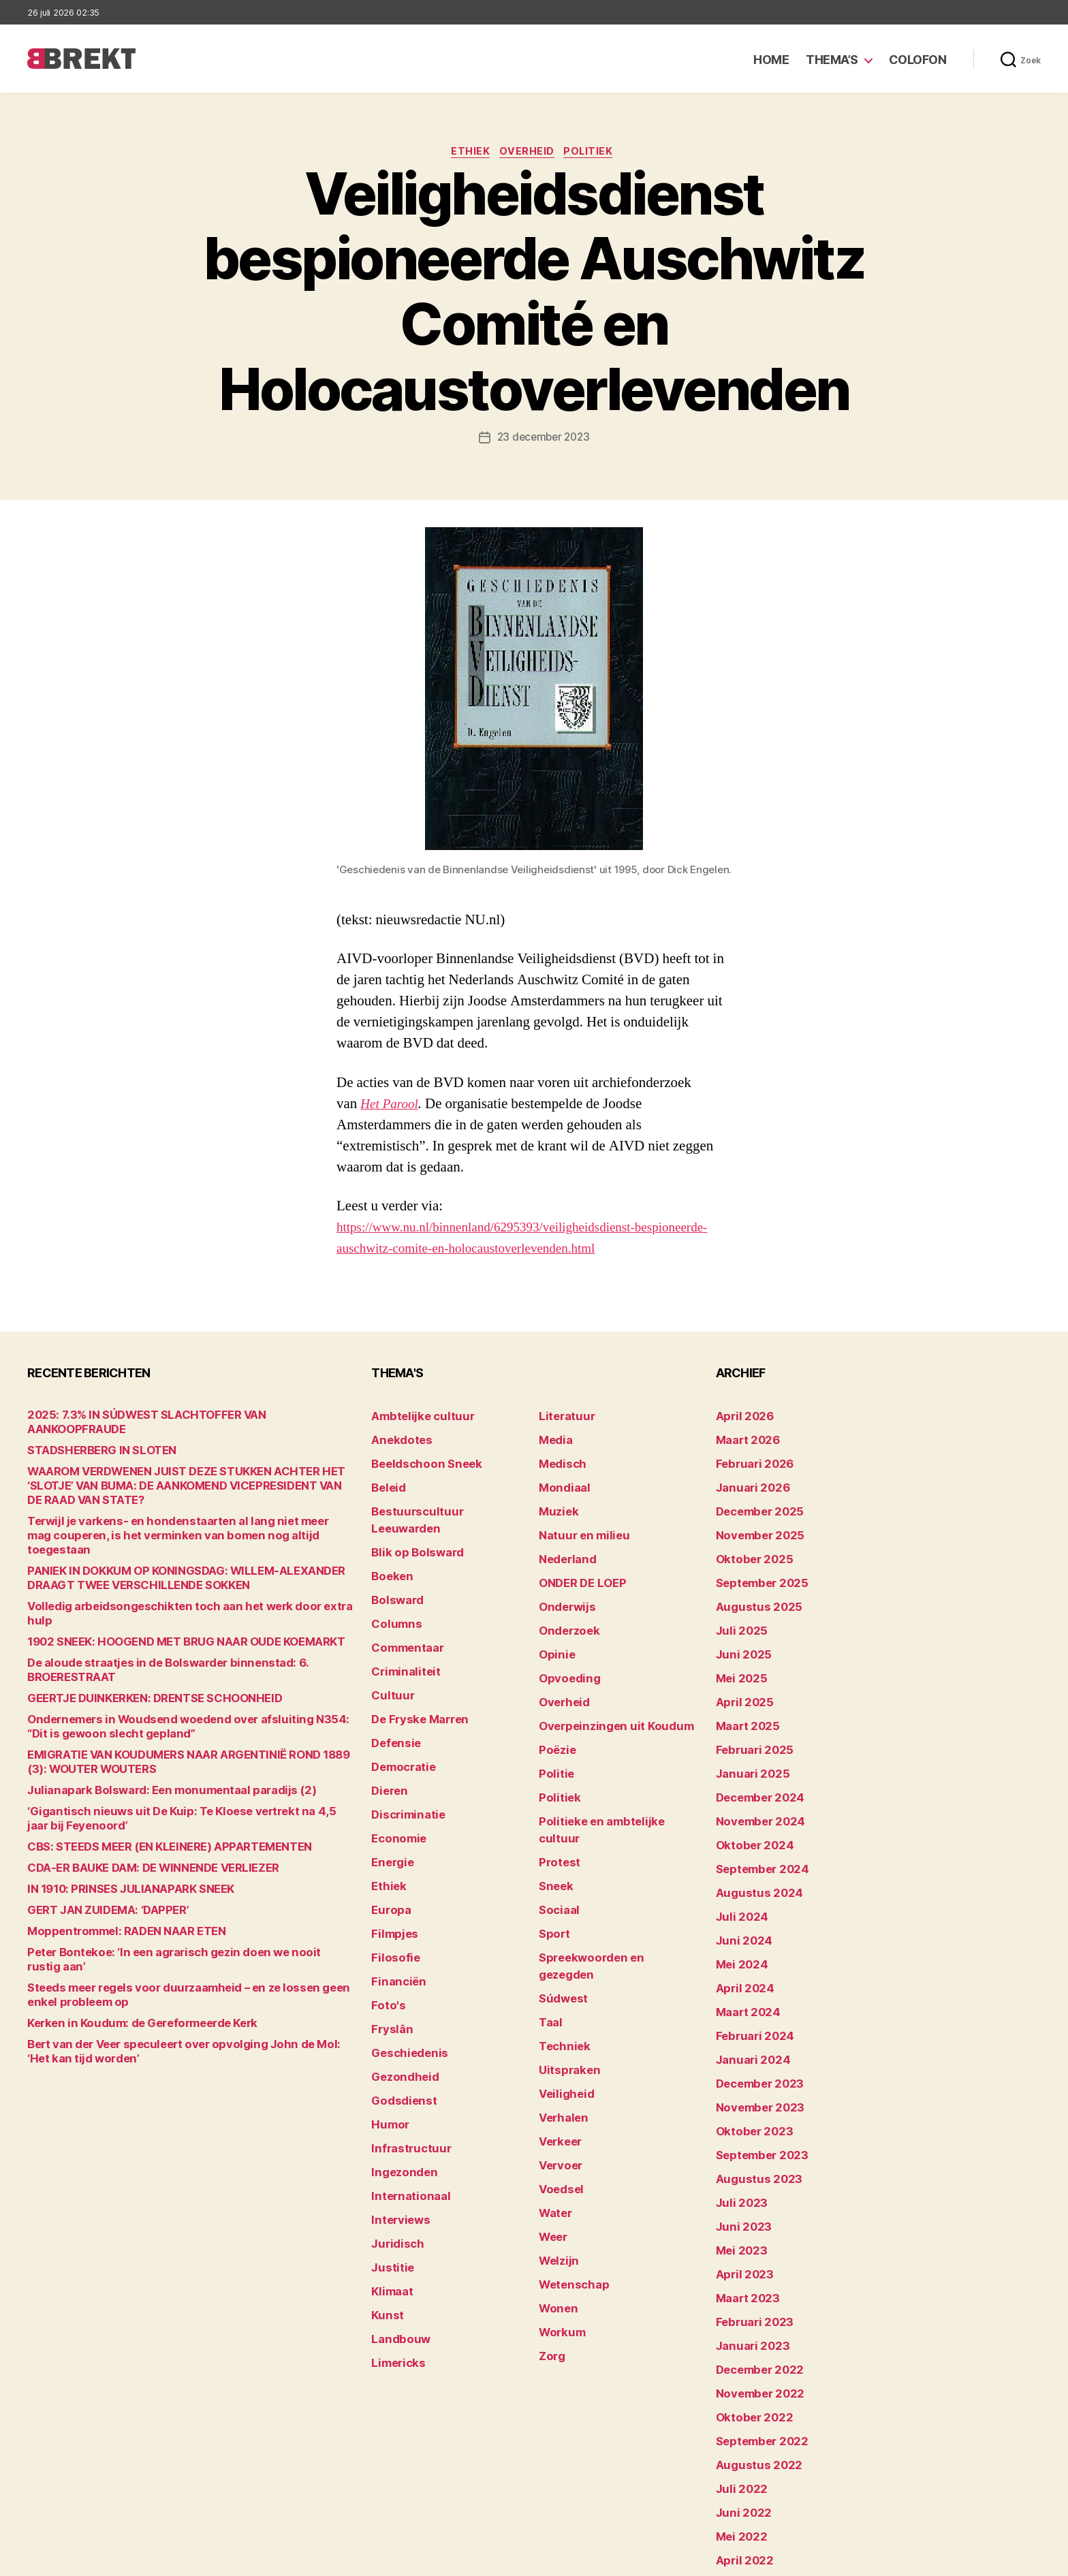  Describe the element at coordinates (555, 1713) in the screenshot. I see `Poëzie` at that location.